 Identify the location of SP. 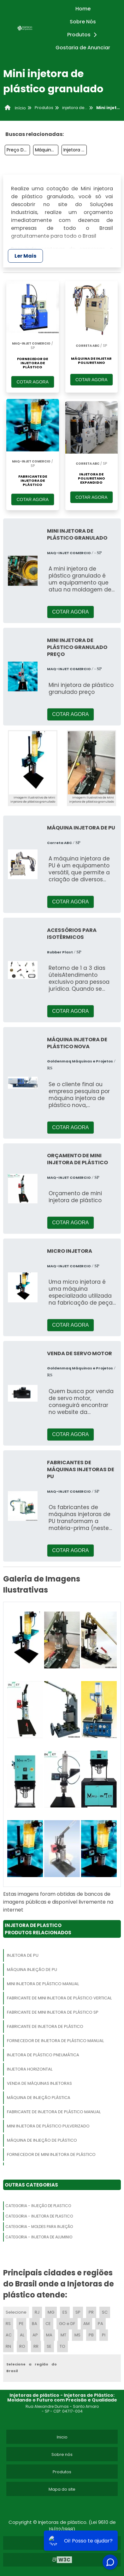
(77, 2312).